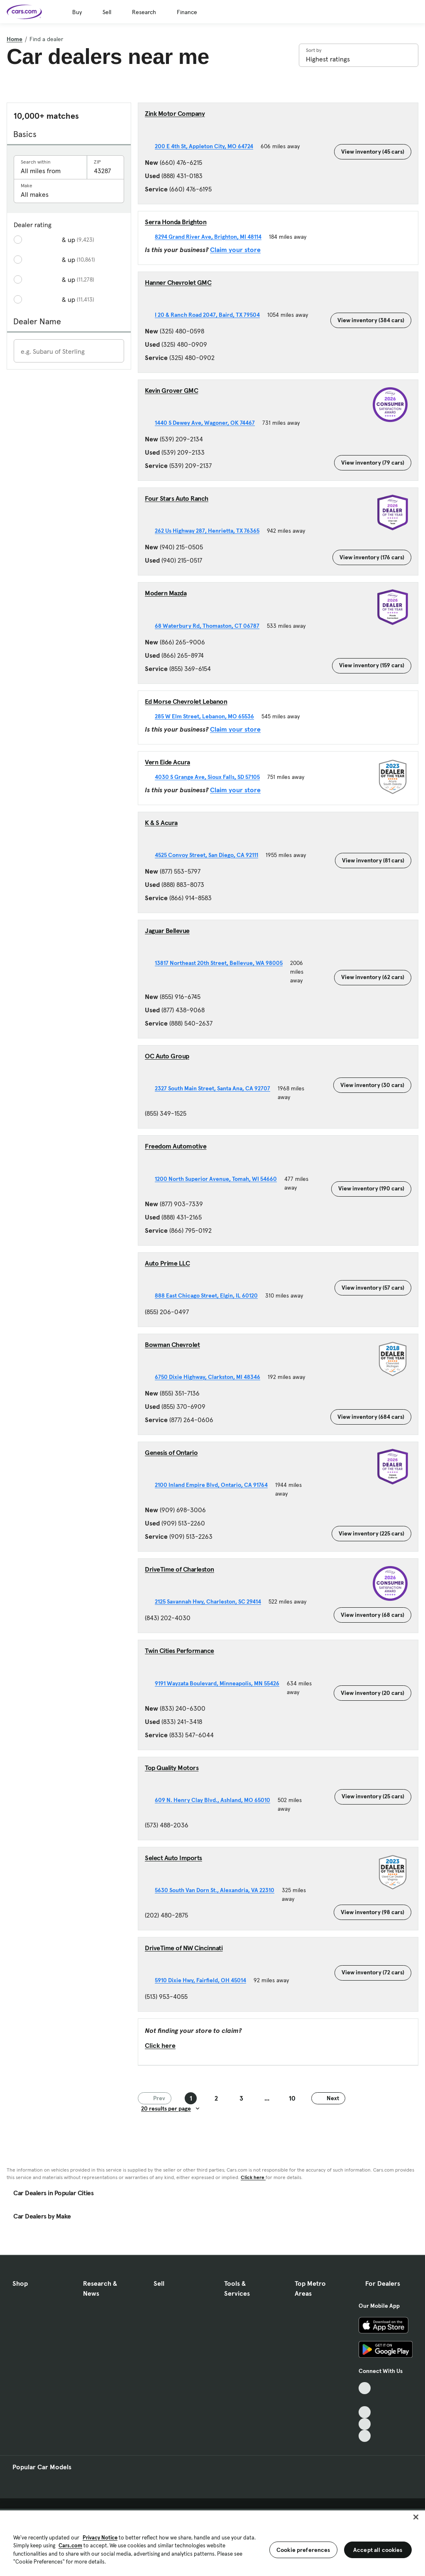 This screenshot has height=2576, width=425. I want to click on Cars.com, so click(70, 2545).